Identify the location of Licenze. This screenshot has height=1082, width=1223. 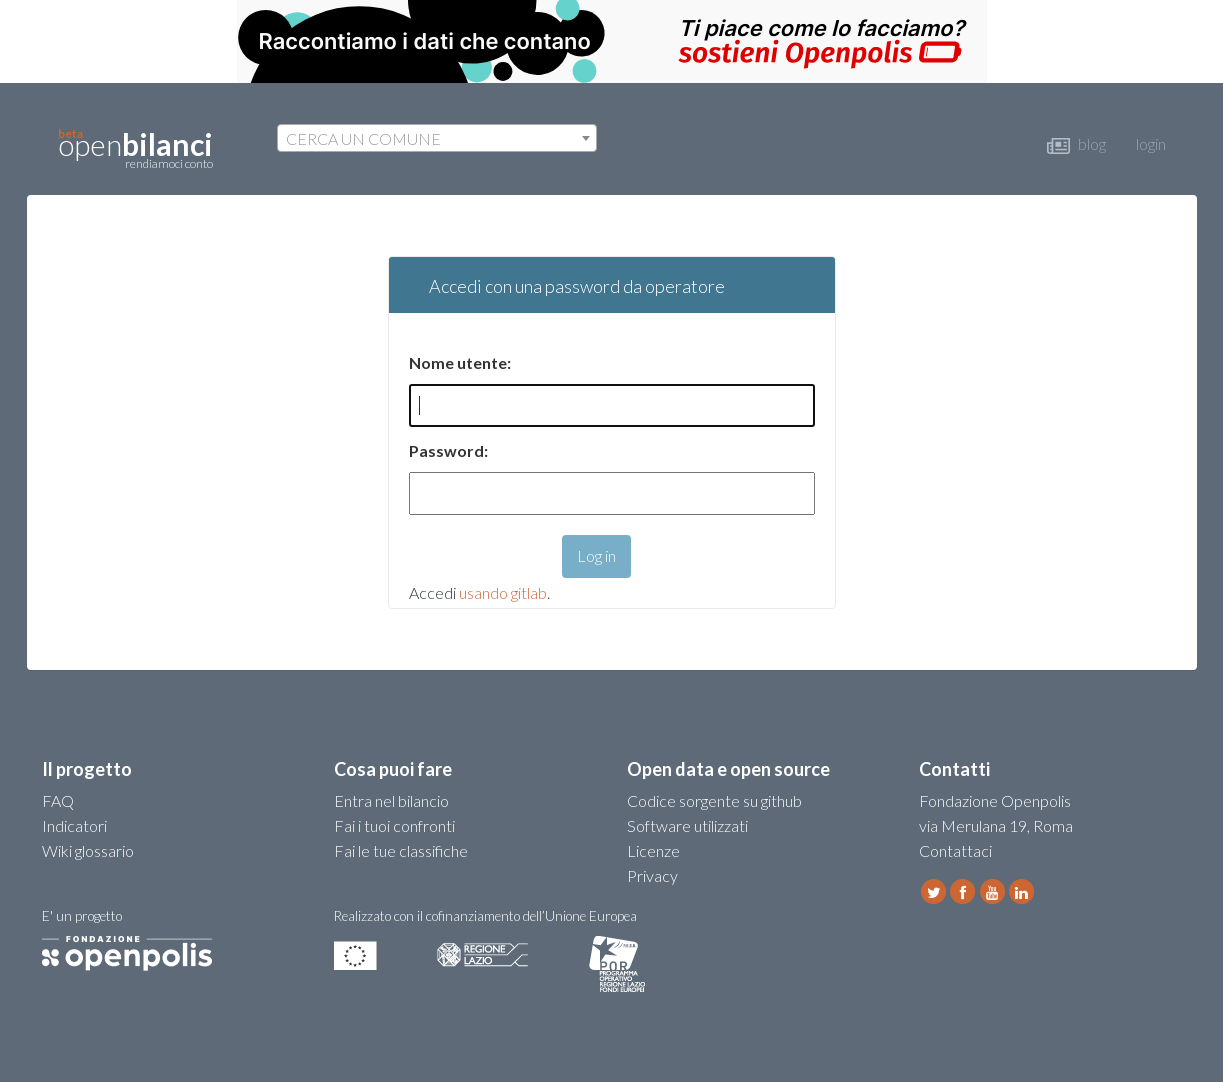
(653, 850).